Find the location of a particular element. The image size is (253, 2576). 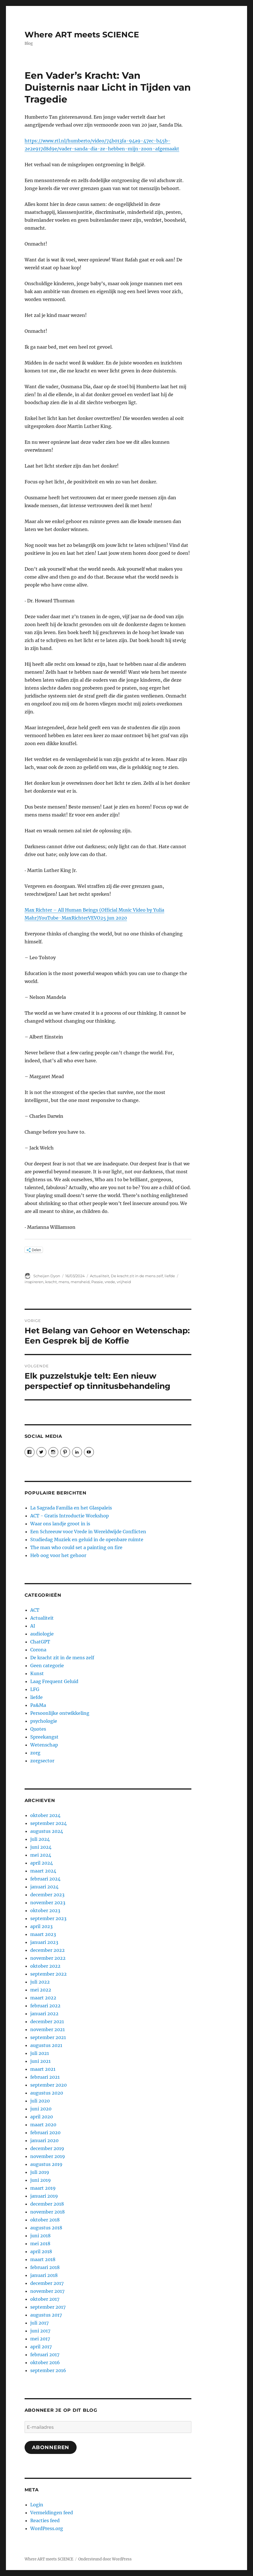

Wetenschap is located at coordinates (44, 1745).